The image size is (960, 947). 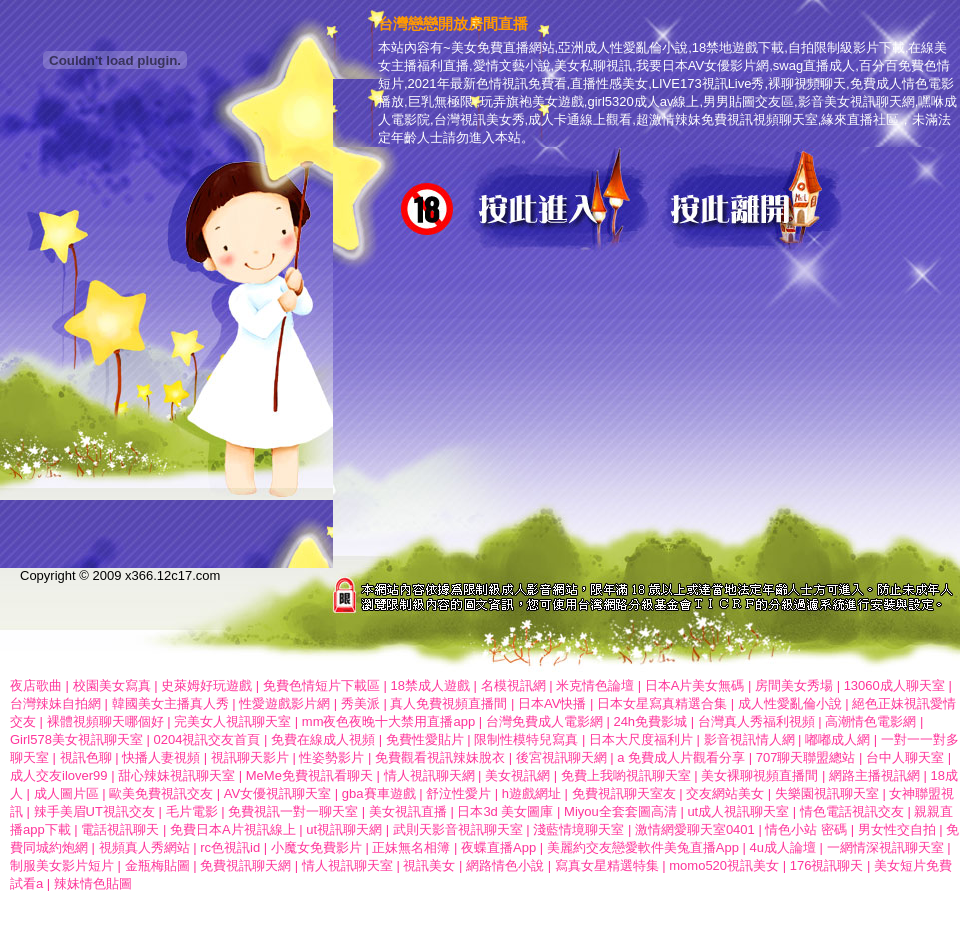 What do you see at coordinates (161, 757) in the screenshot?
I see `快播人妻視頻` at bounding box center [161, 757].